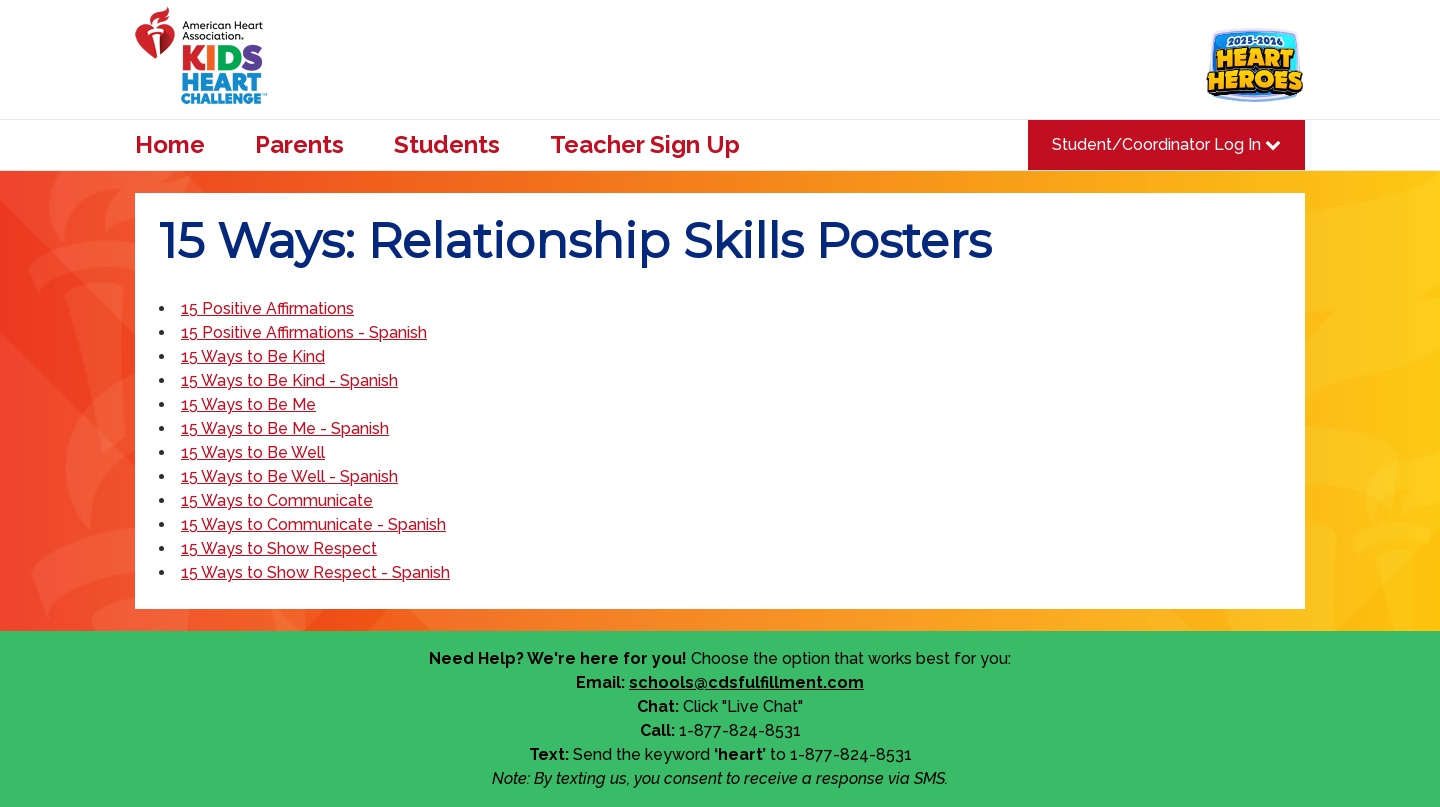 This screenshot has height=807, width=1440. Describe the element at coordinates (645, 145) in the screenshot. I see `Teacher Sign Up` at that location.